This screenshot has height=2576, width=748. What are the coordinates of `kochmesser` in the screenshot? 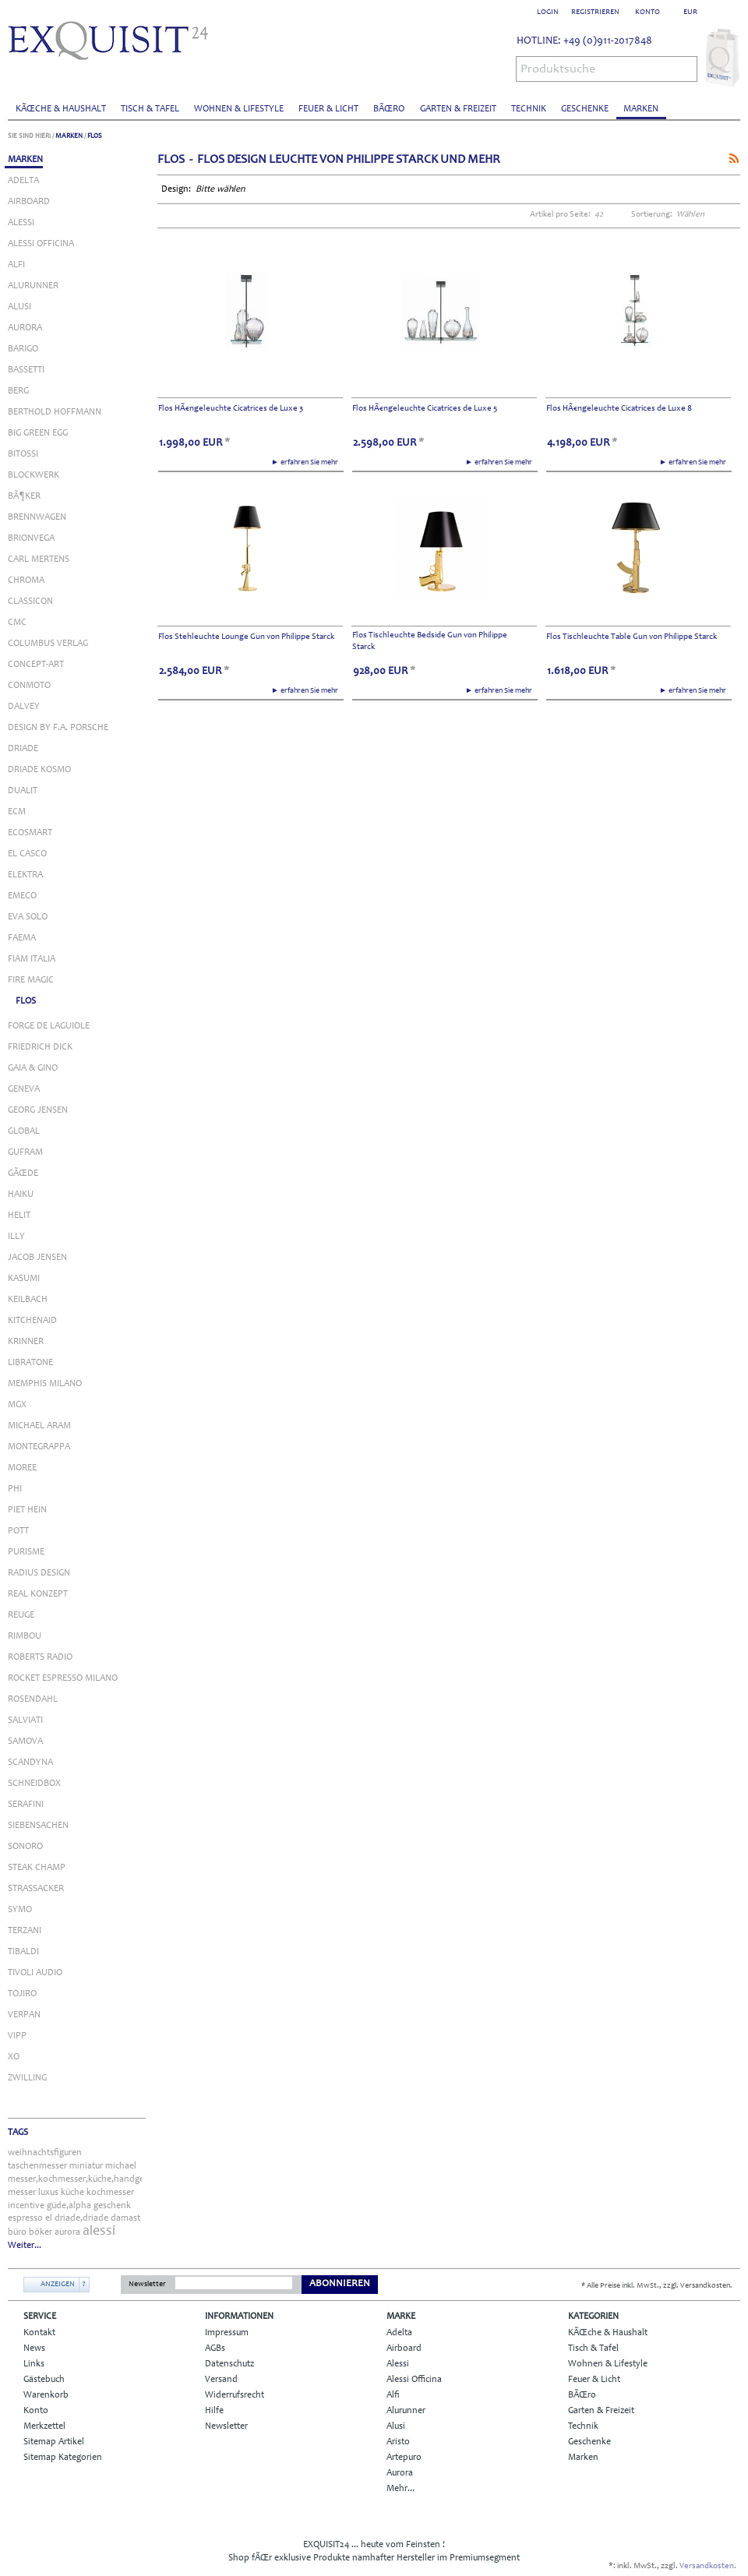 It's located at (110, 2192).